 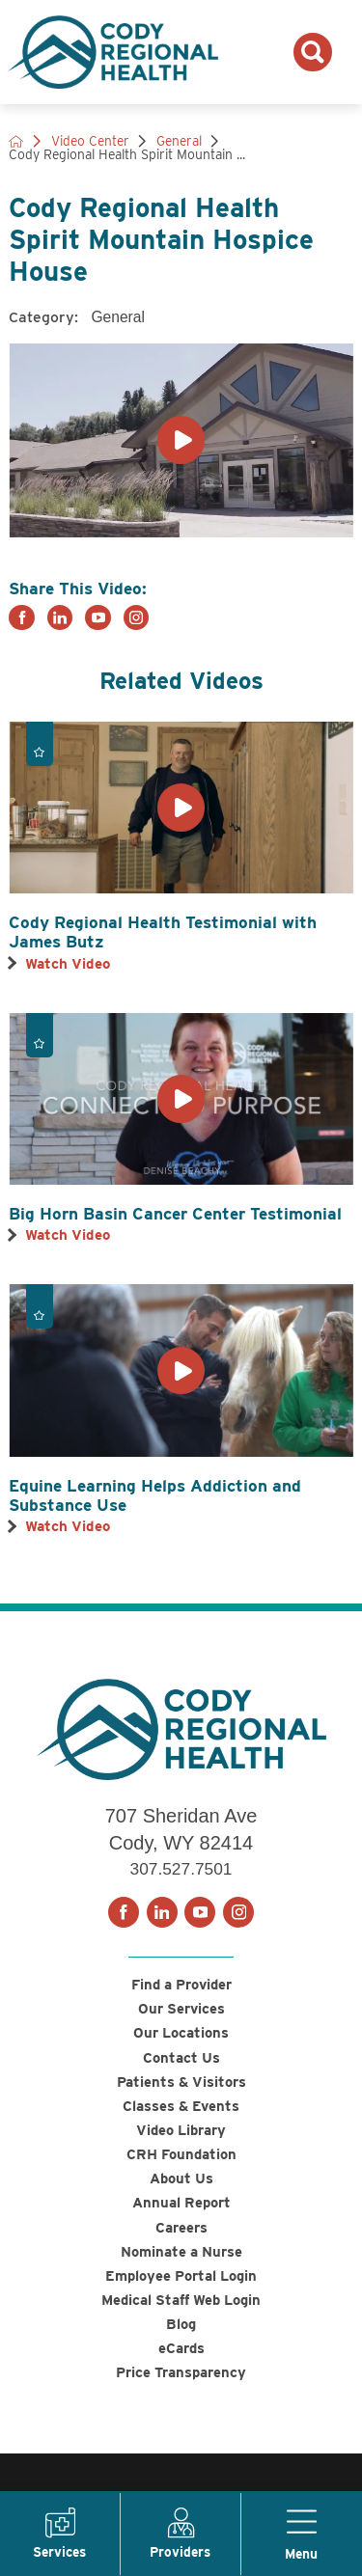 I want to click on Patients & Visitors, so click(x=181, y=2088).